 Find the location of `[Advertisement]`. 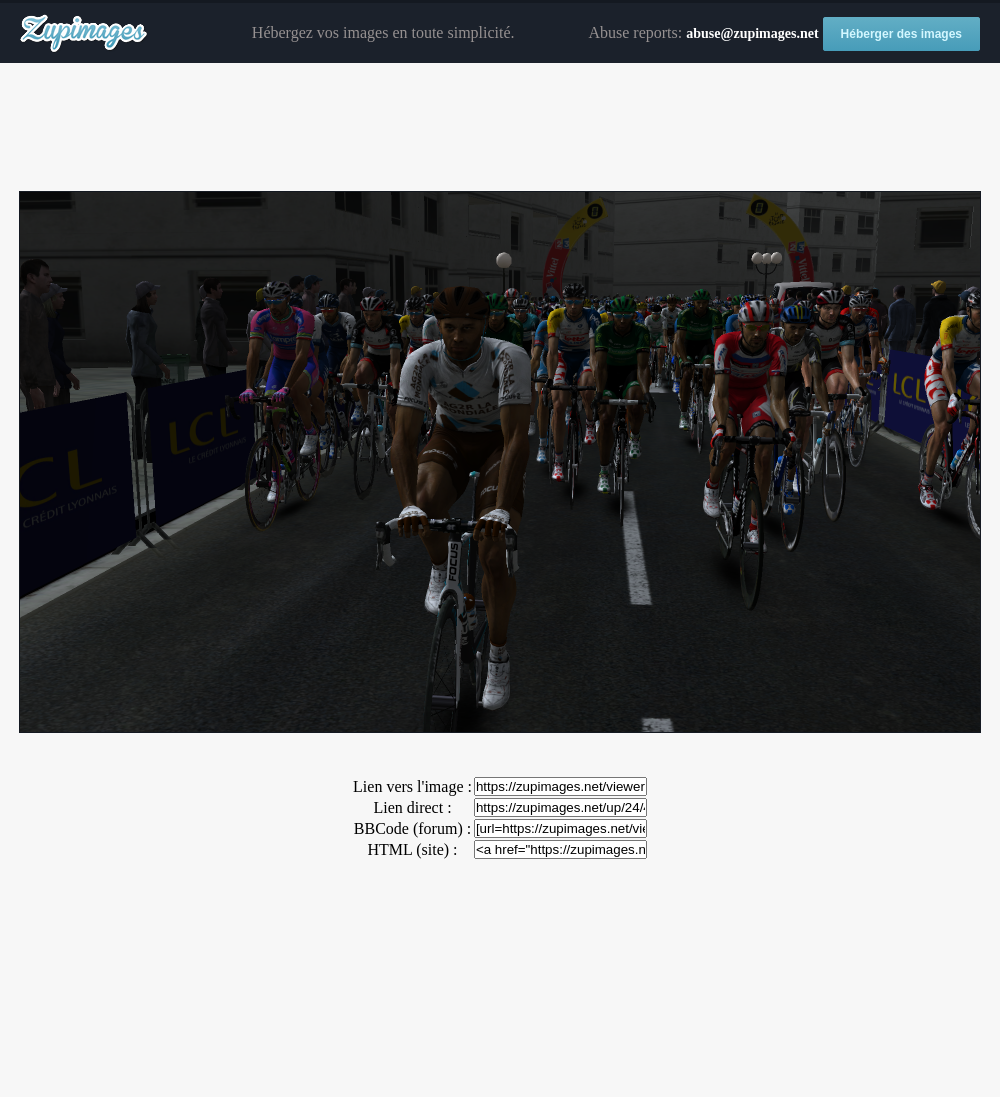

[Advertisement] is located at coordinates (500, 128).